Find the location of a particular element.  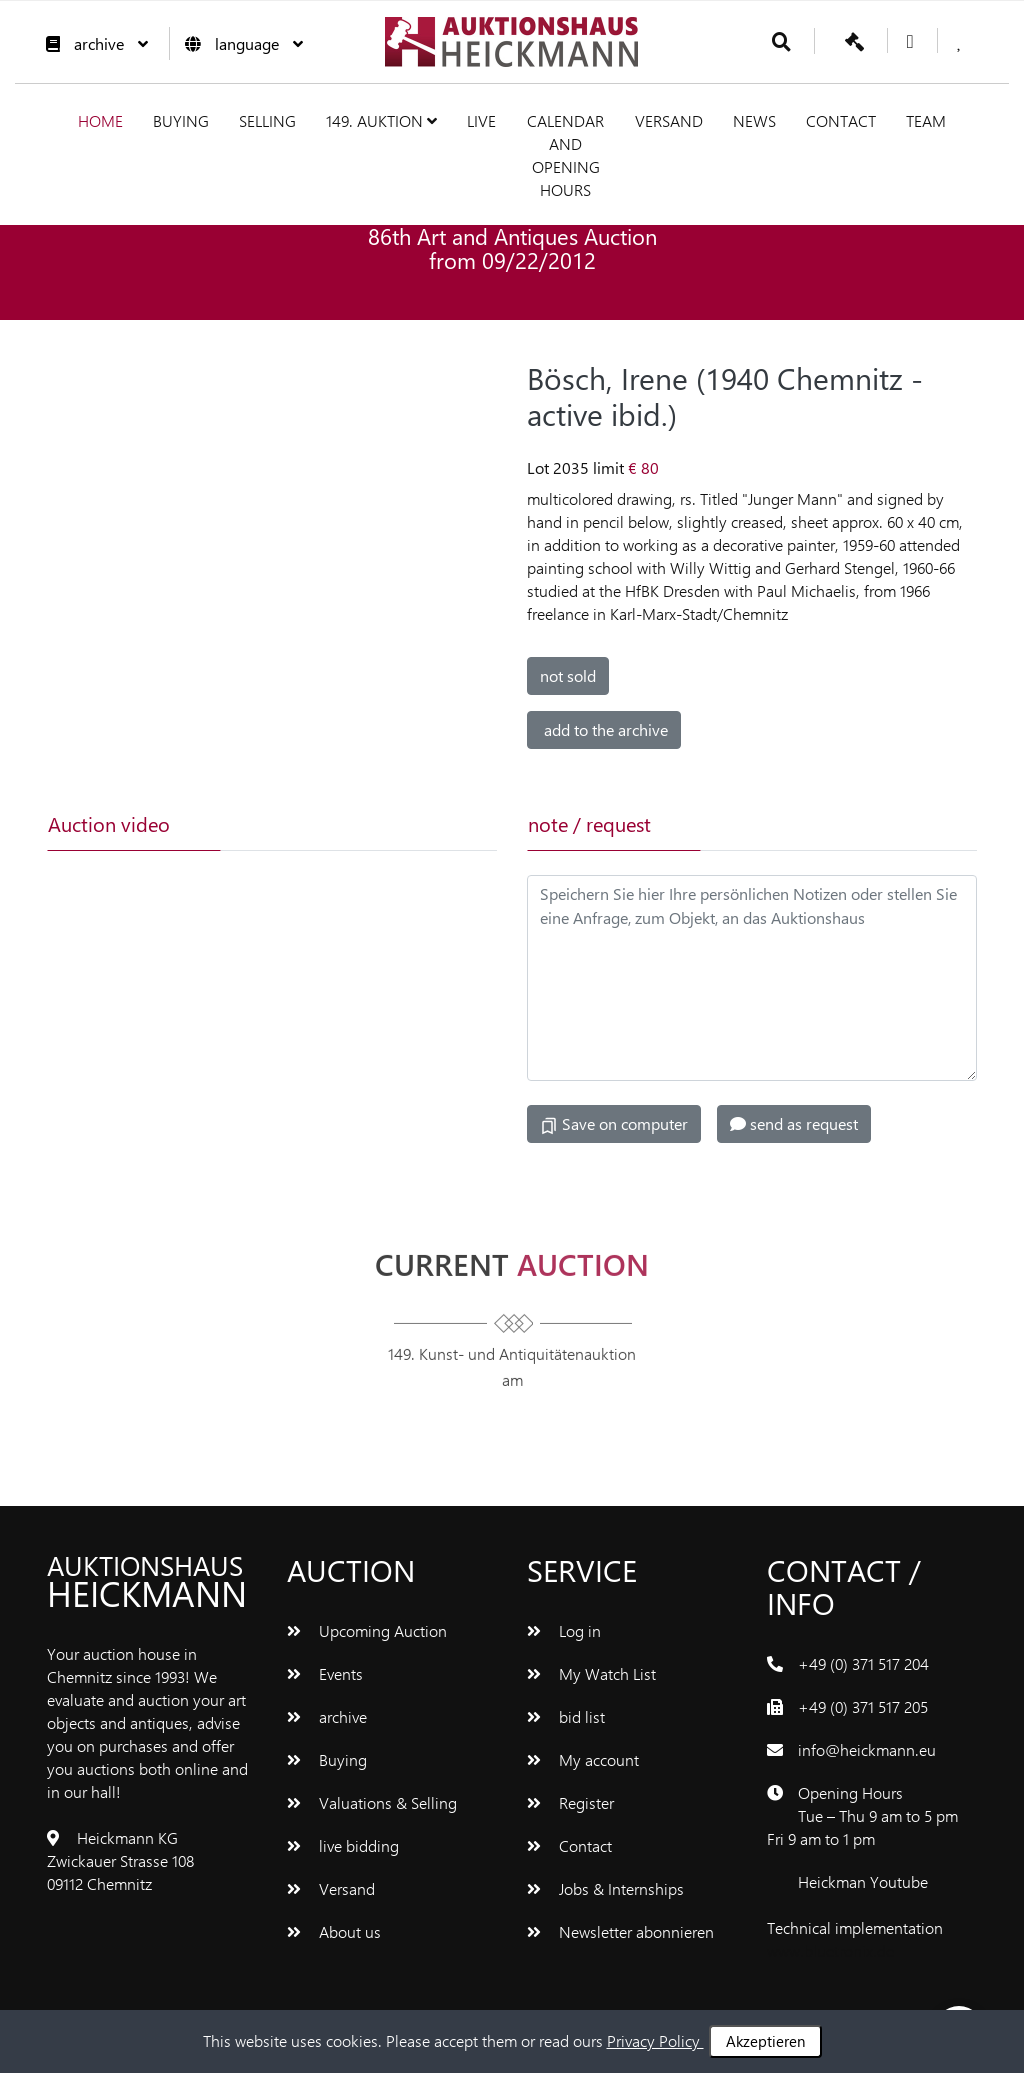

Versand is located at coordinates (669, 120).